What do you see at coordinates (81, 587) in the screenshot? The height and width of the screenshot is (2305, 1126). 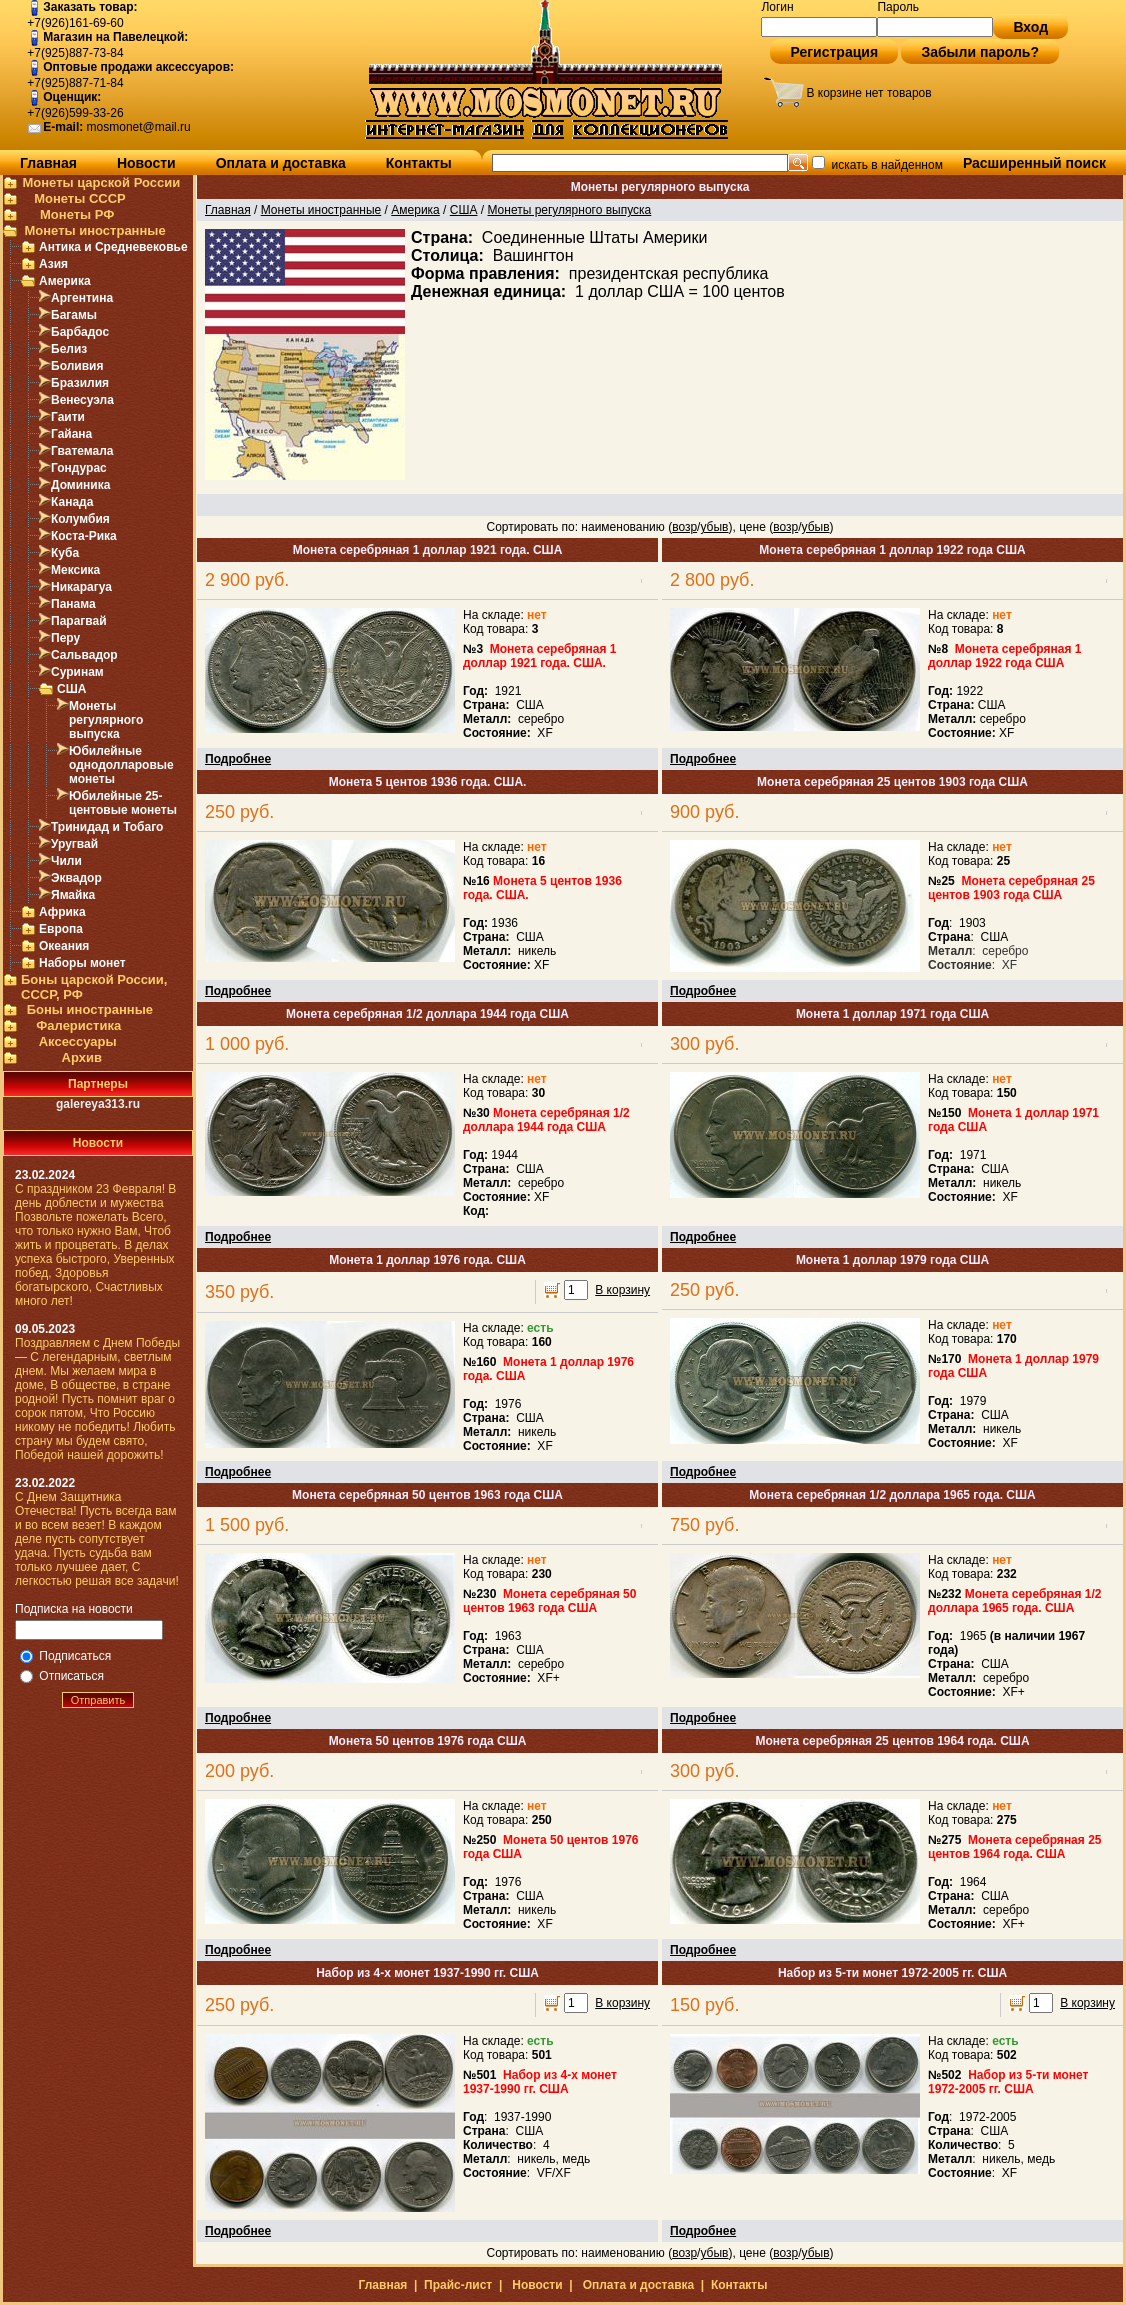 I see `Никарагуа` at bounding box center [81, 587].